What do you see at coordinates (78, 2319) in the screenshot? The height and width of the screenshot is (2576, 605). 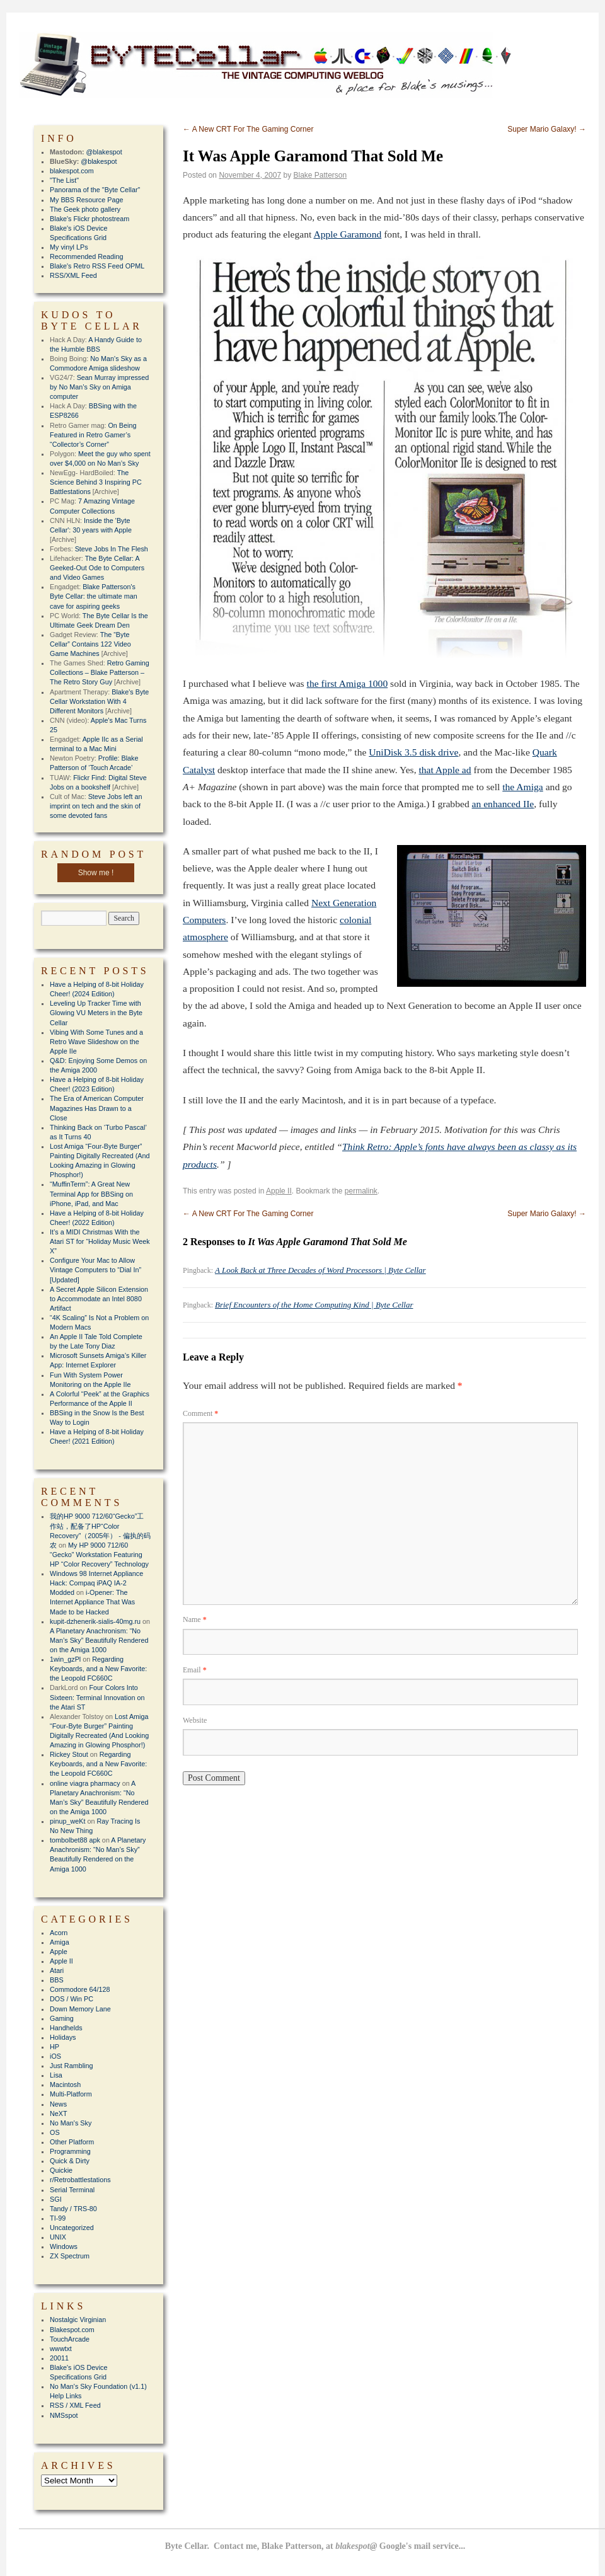 I see `Nostalgic Virginian` at bounding box center [78, 2319].